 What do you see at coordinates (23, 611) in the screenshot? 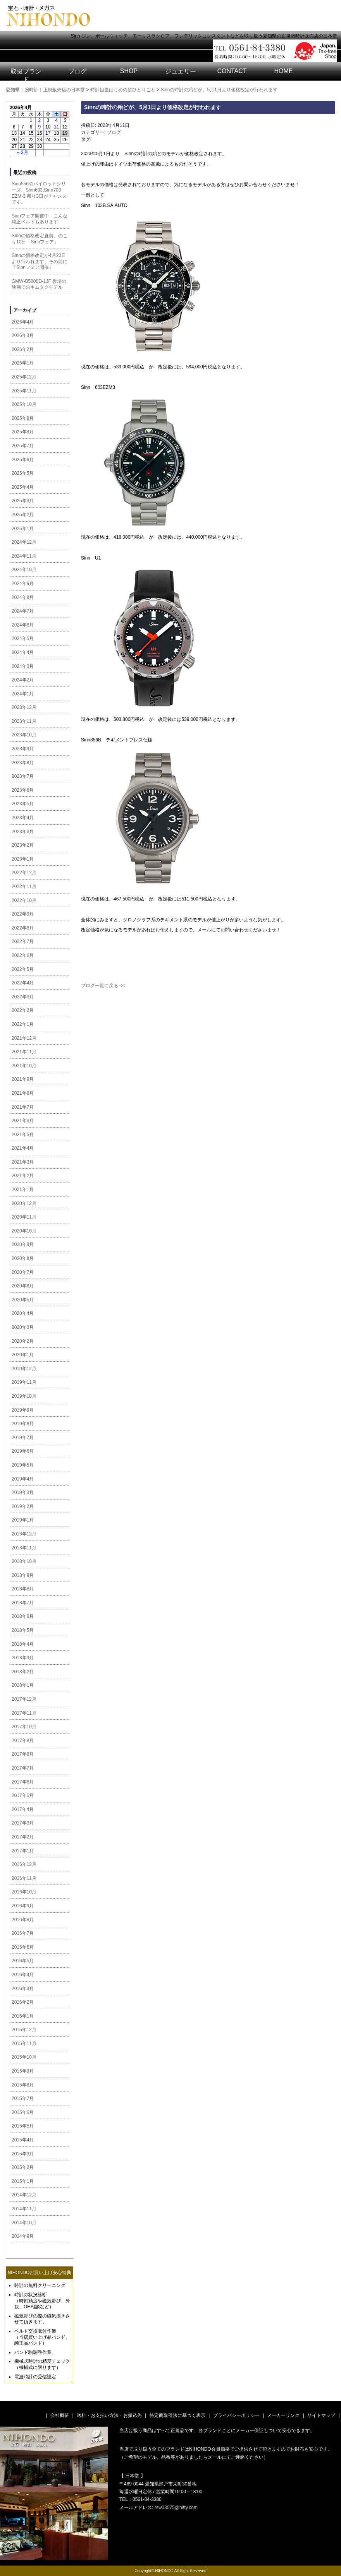
I see `2024年7月` at bounding box center [23, 611].